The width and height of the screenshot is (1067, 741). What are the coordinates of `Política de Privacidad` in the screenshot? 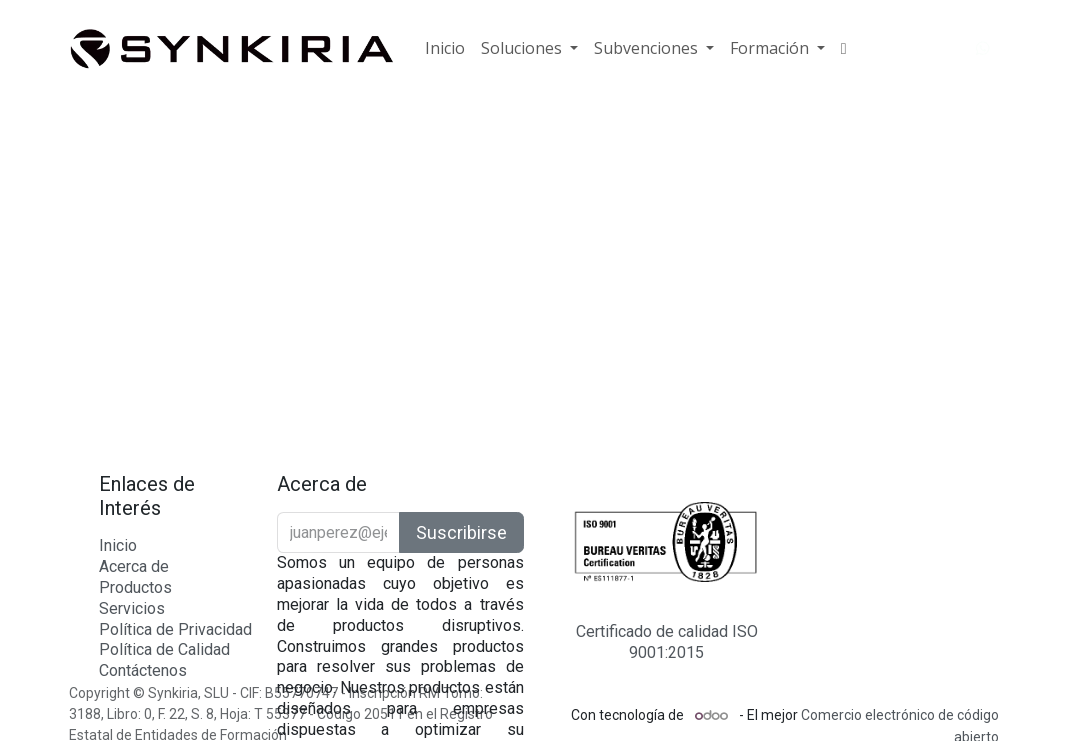 It's located at (175, 629).